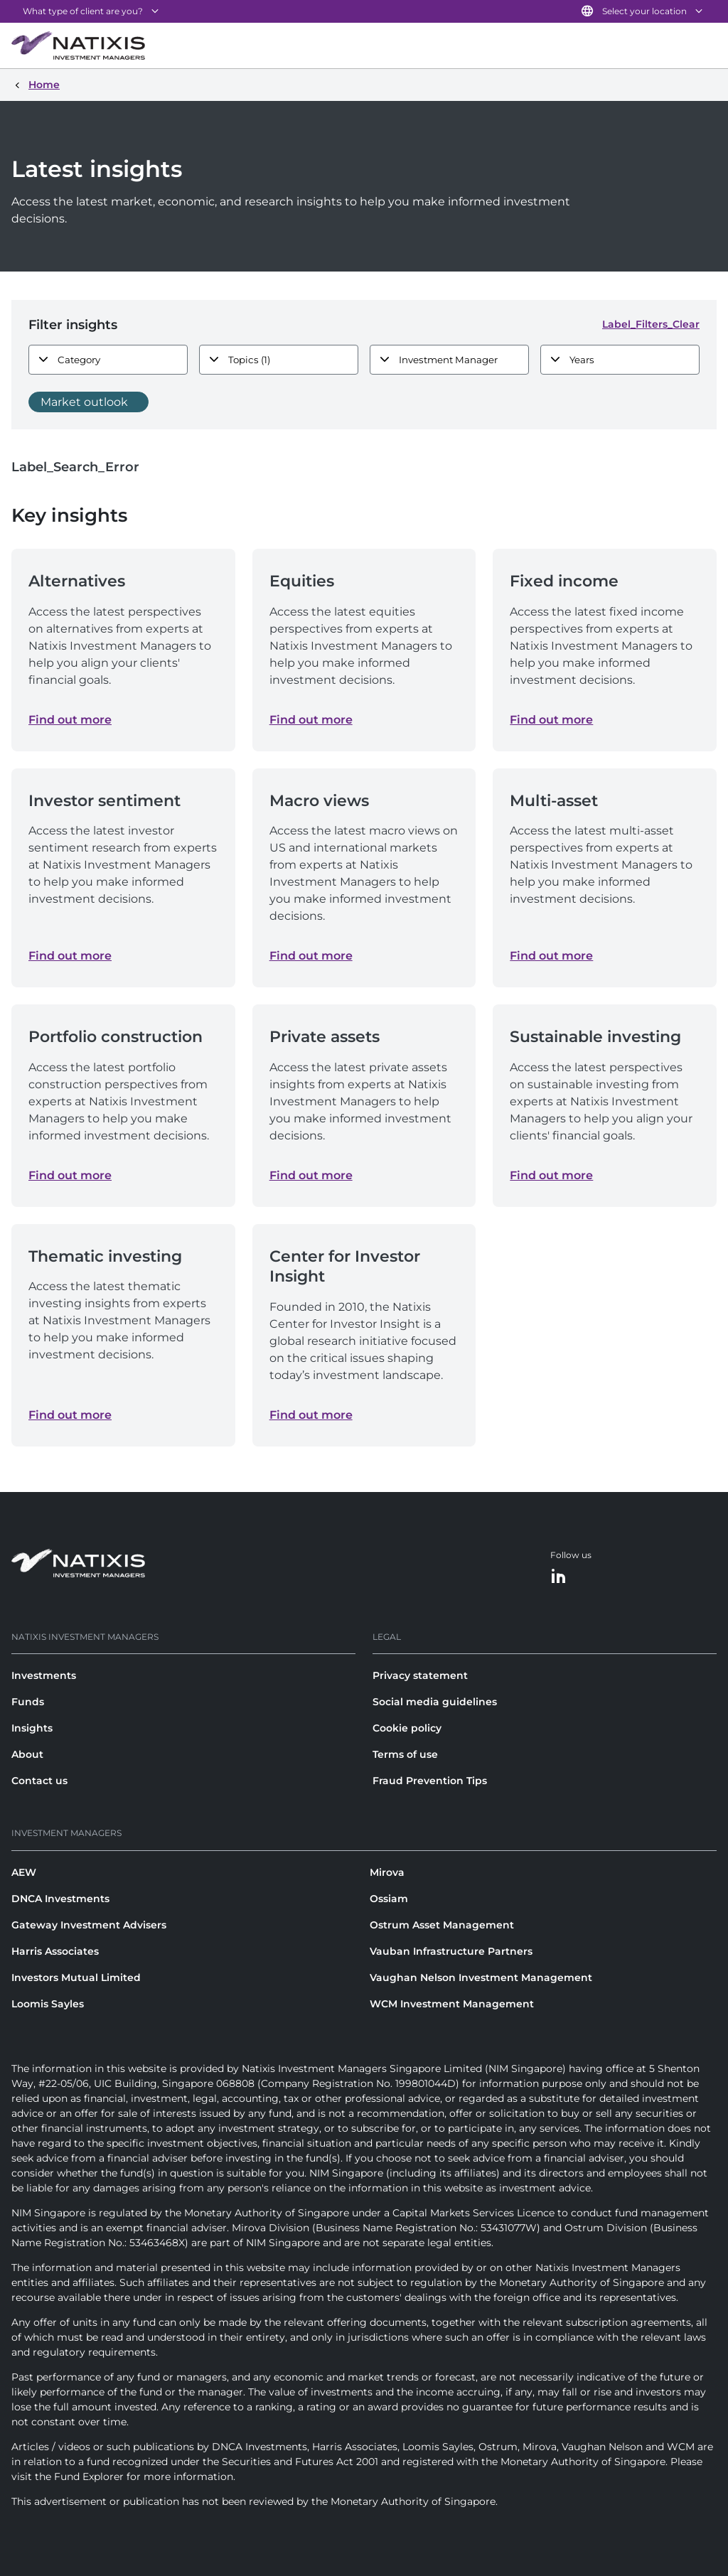  I want to click on Privacy statement, so click(420, 1675).